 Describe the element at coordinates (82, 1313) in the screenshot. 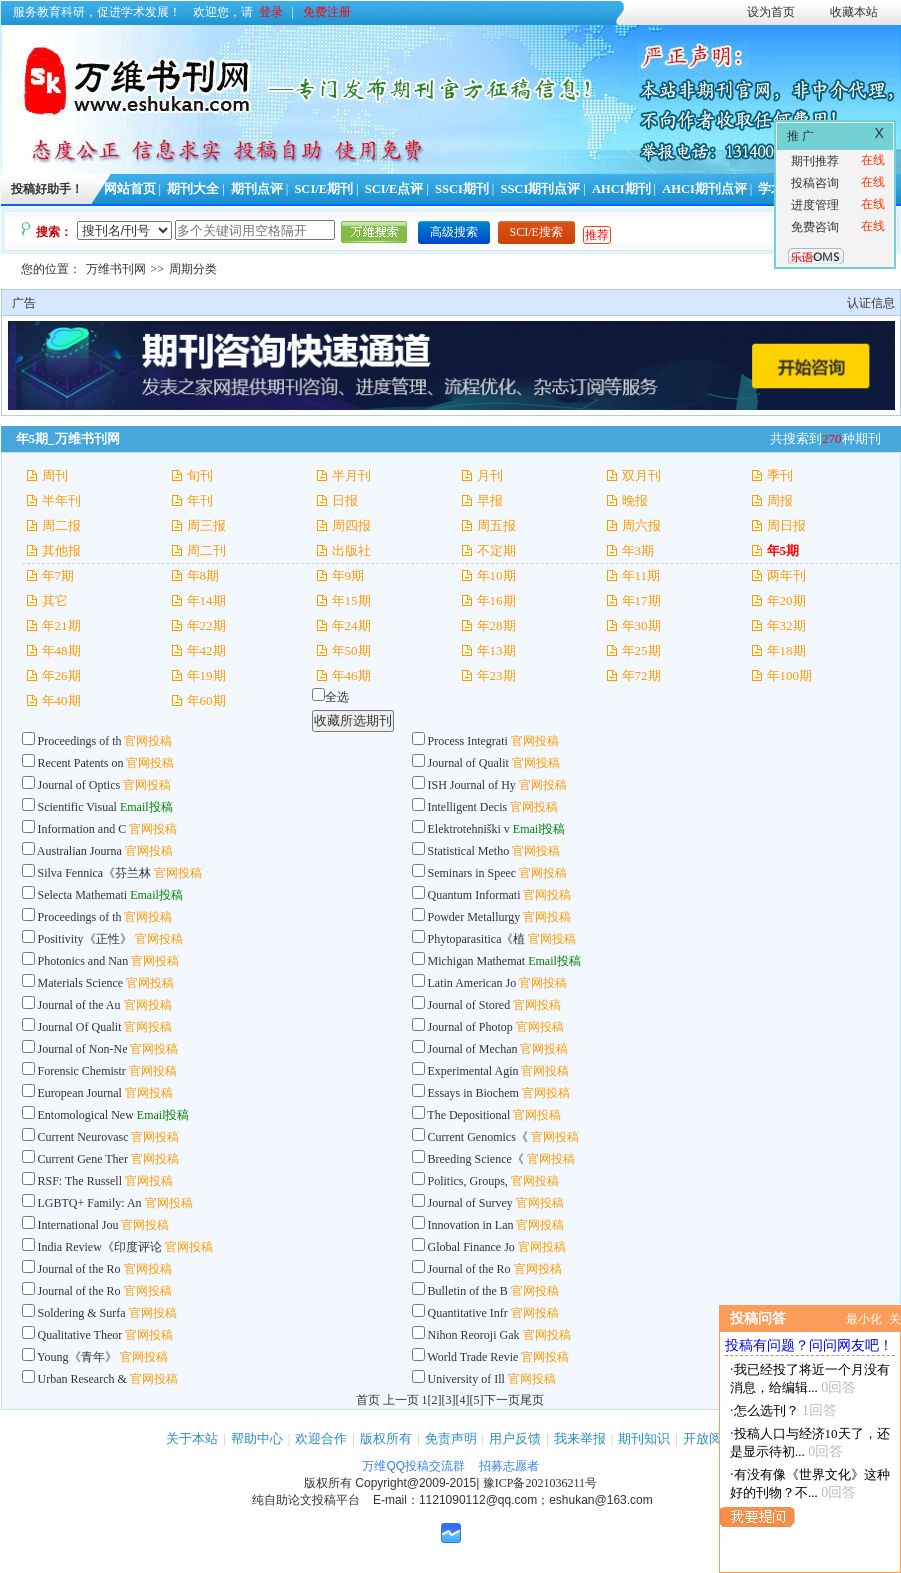

I see `Soldering & Surfa` at that location.